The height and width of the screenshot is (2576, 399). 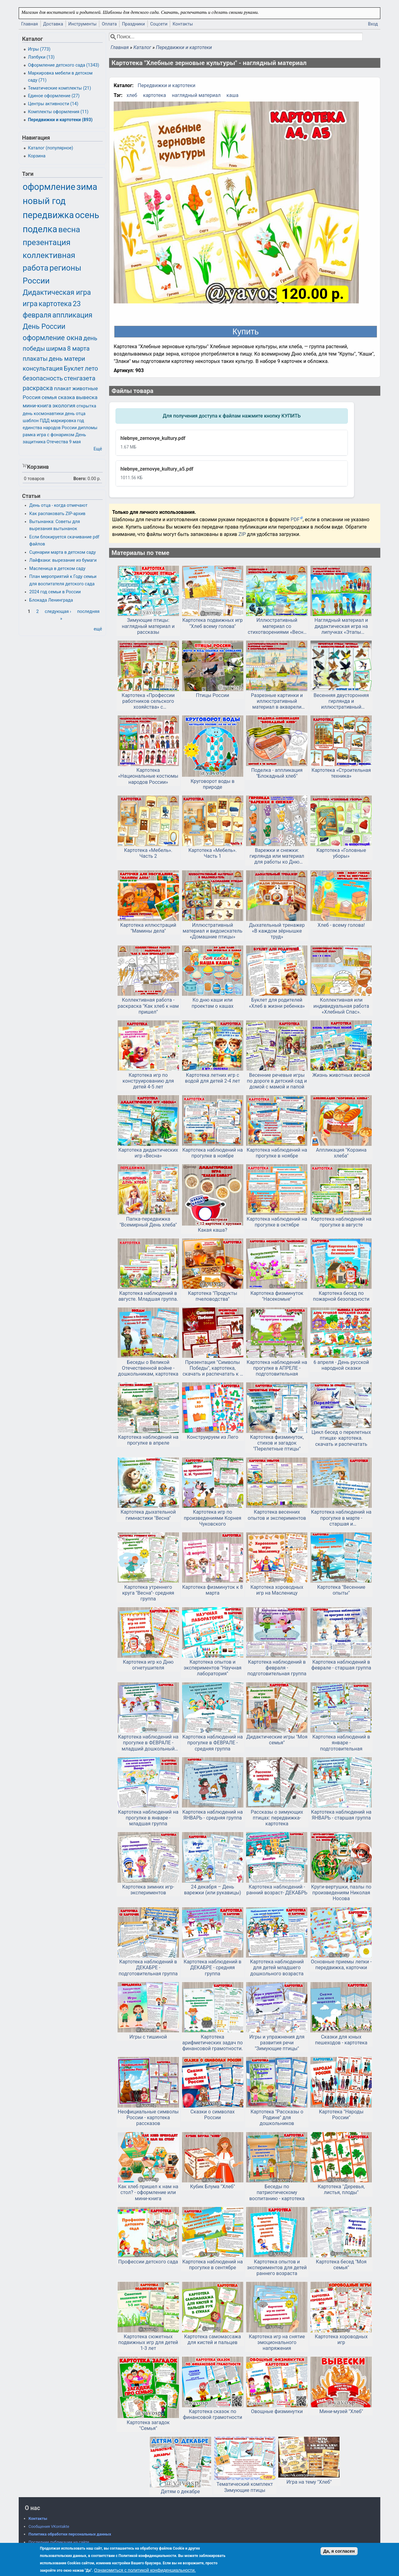 I want to click on Детям о декабре, so click(x=180, y=2491).